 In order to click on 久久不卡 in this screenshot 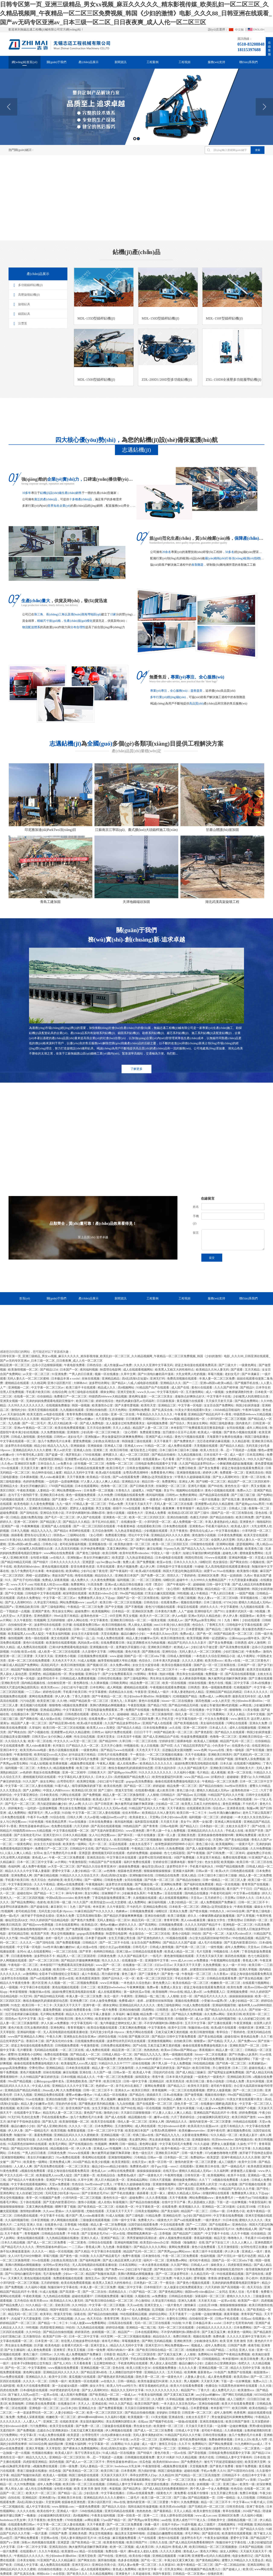, I will do `click(184, 2444)`.